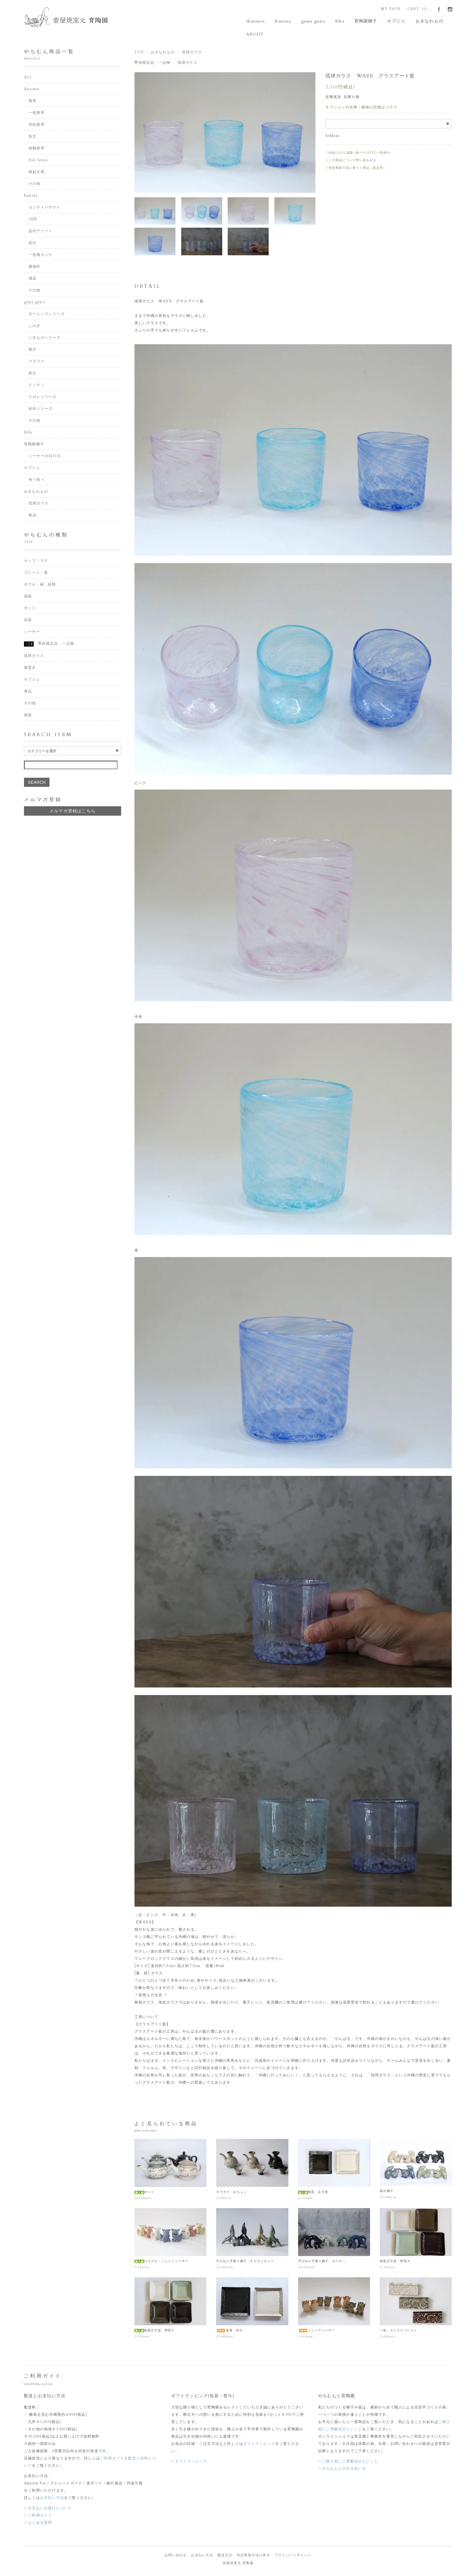 The image size is (476, 2576). I want to click on 菊文, so click(32, 350).